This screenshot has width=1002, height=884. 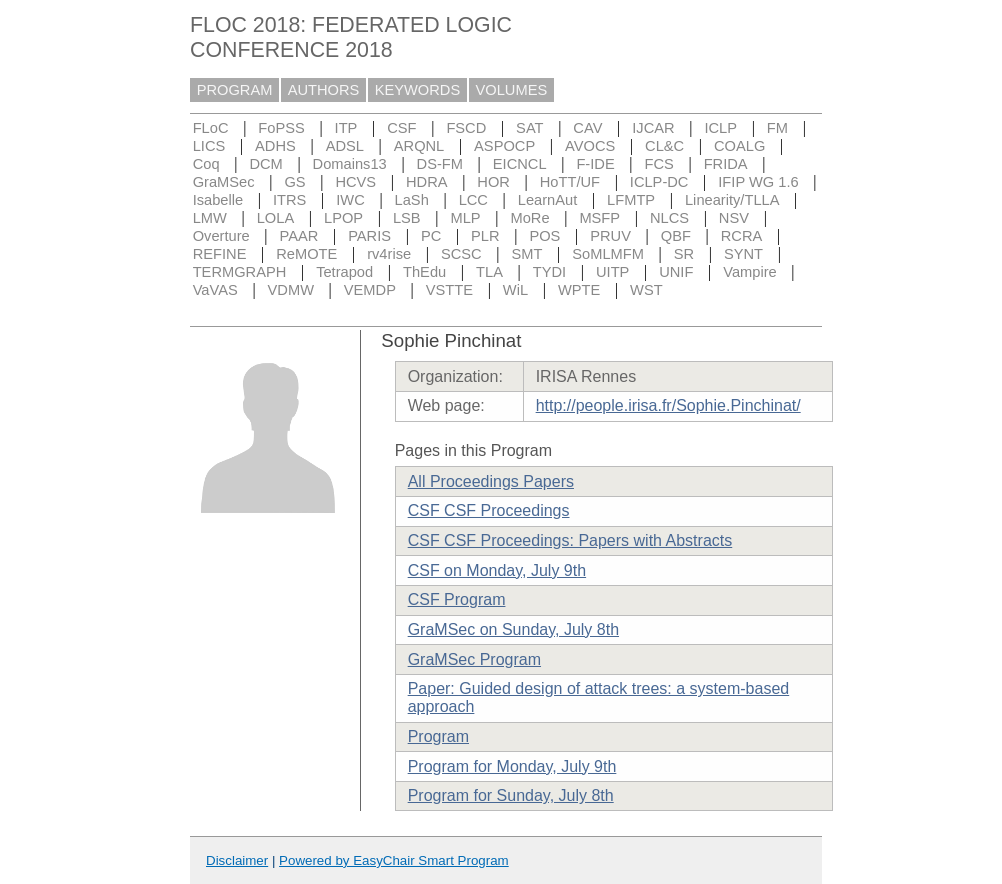 I want to click on Linearity/TLLA, so click(x=732, y=200).